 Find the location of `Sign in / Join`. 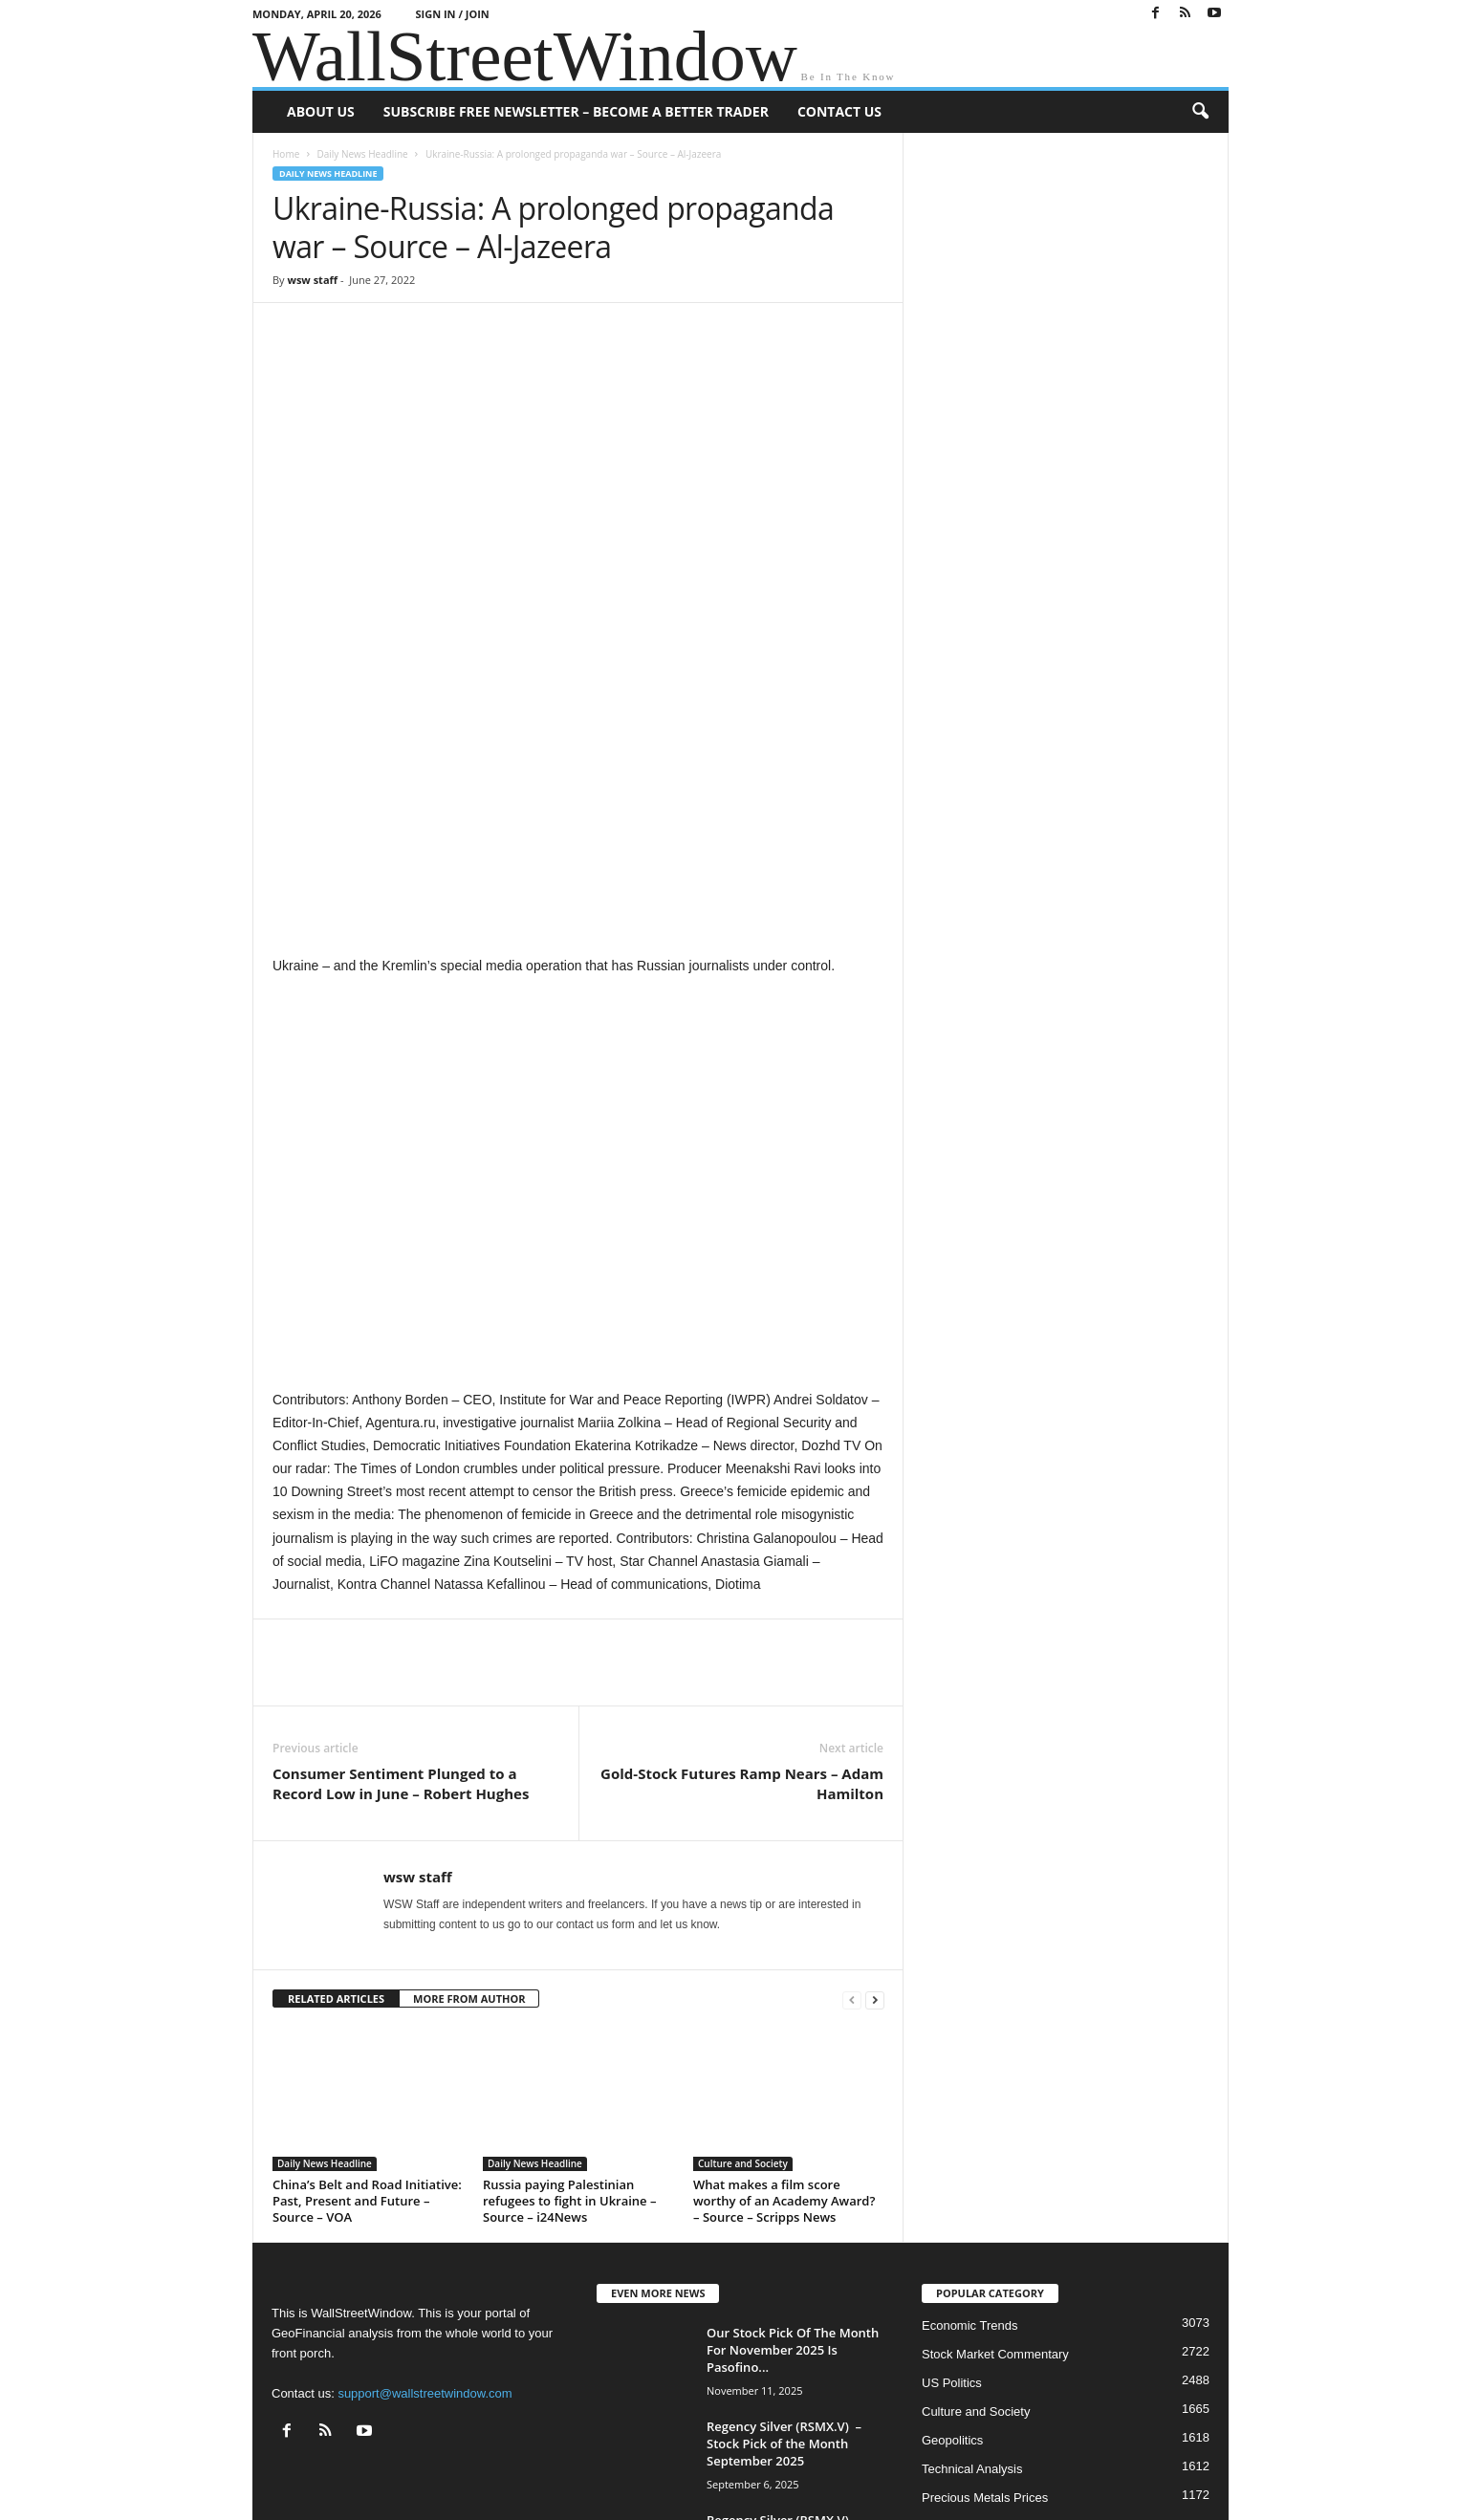

Sign in / Join is located at coordinates (453, 14).